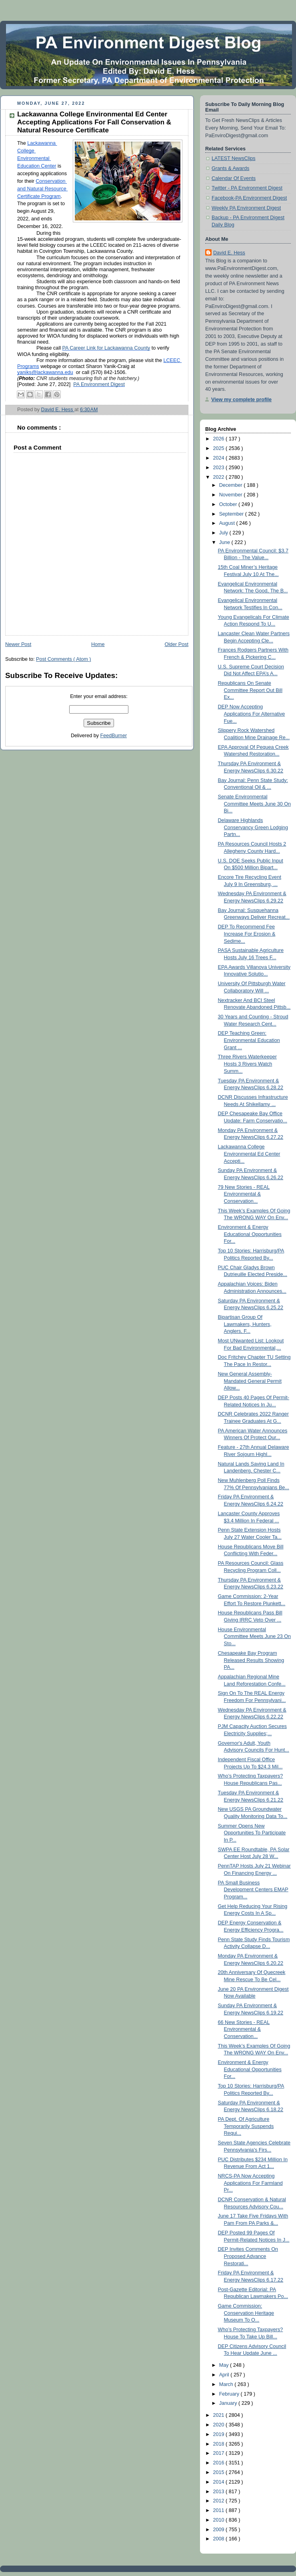 This screenshot has width=296, height=2576. Describe the element at coordinates (249, 1040) in the screenshot. I see `DEP Teaching Green: Environmental Education Grant ...` at that location.